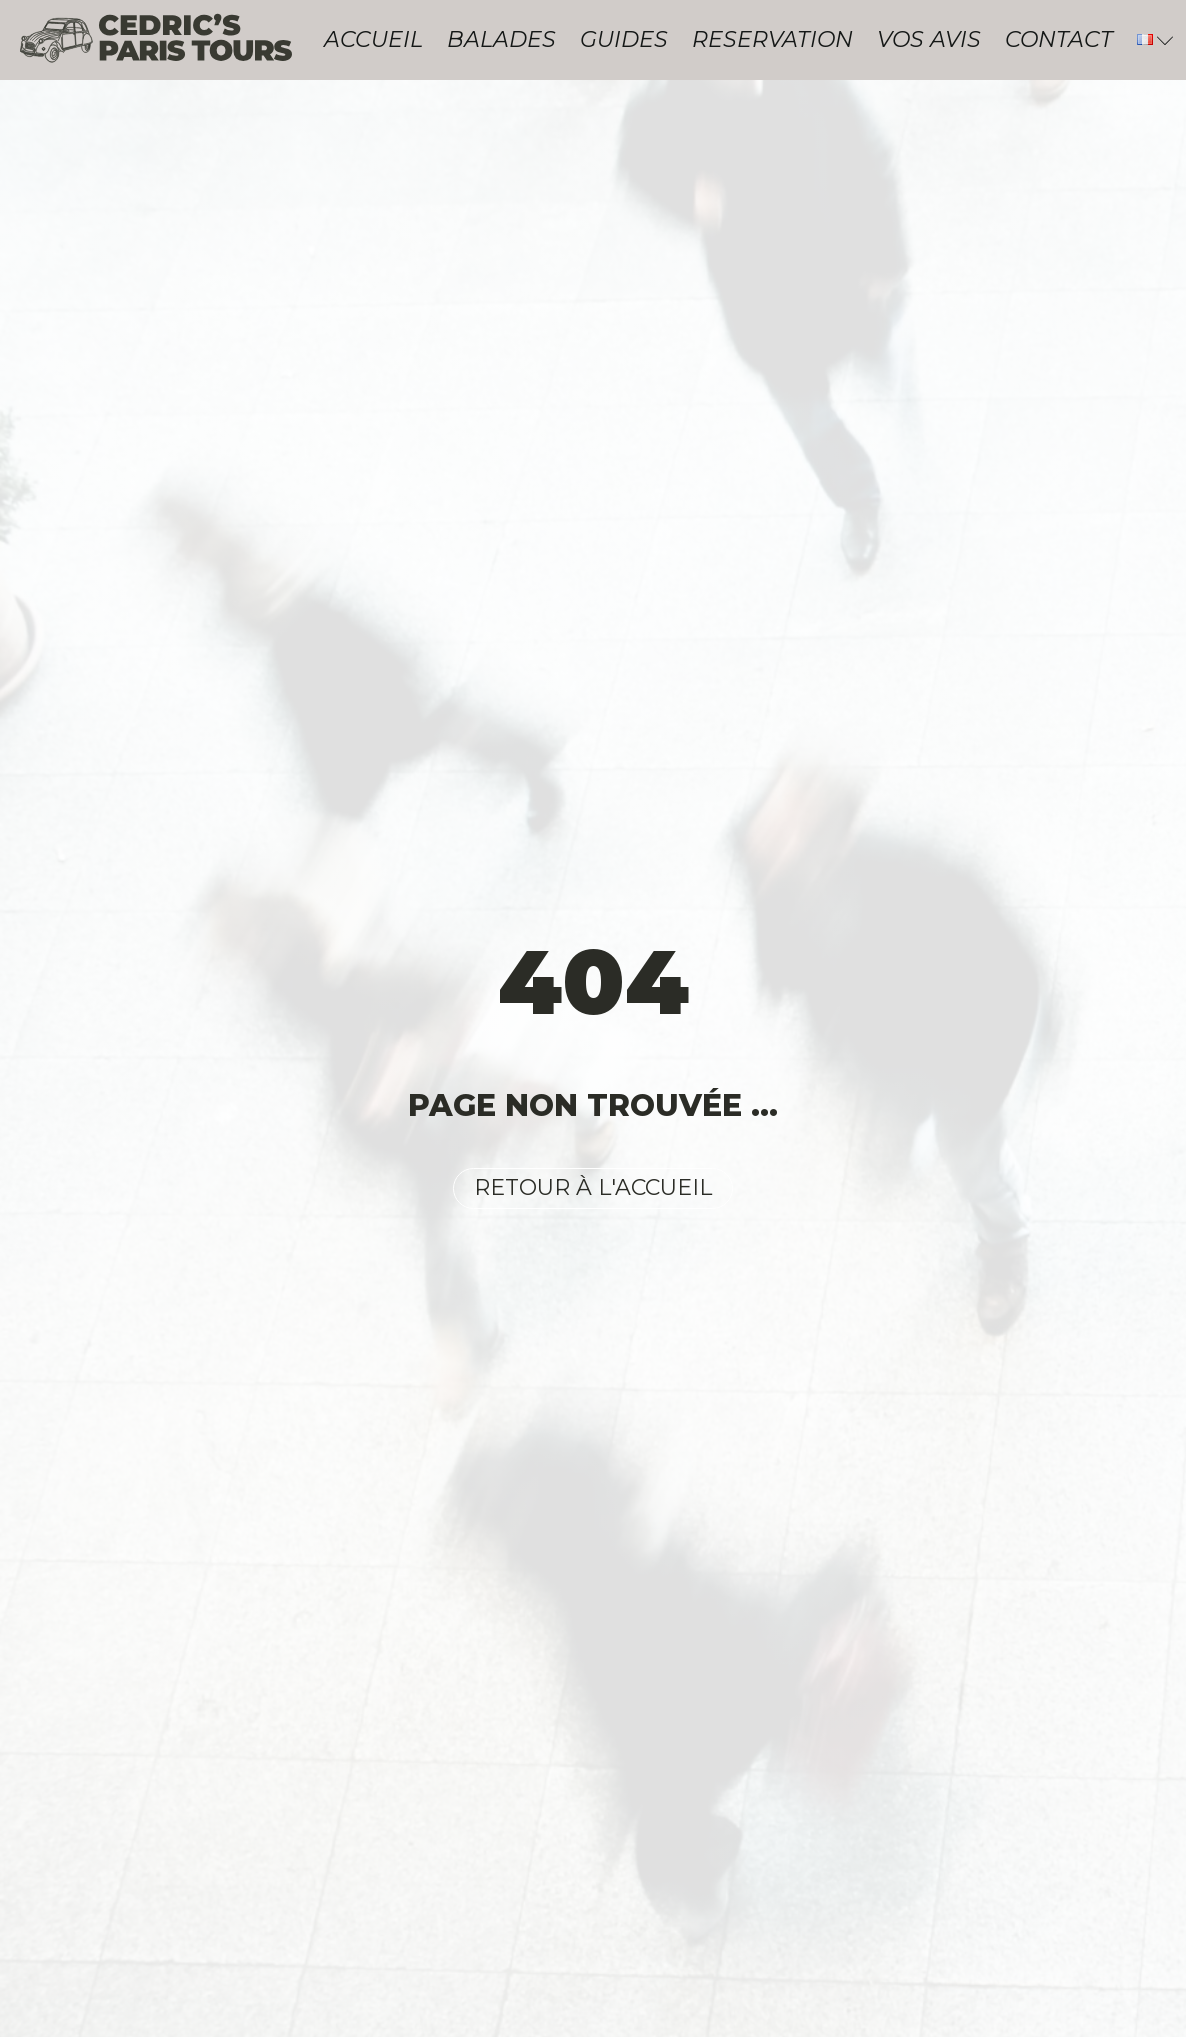  I want to click on Accueil, so click(373, 39).